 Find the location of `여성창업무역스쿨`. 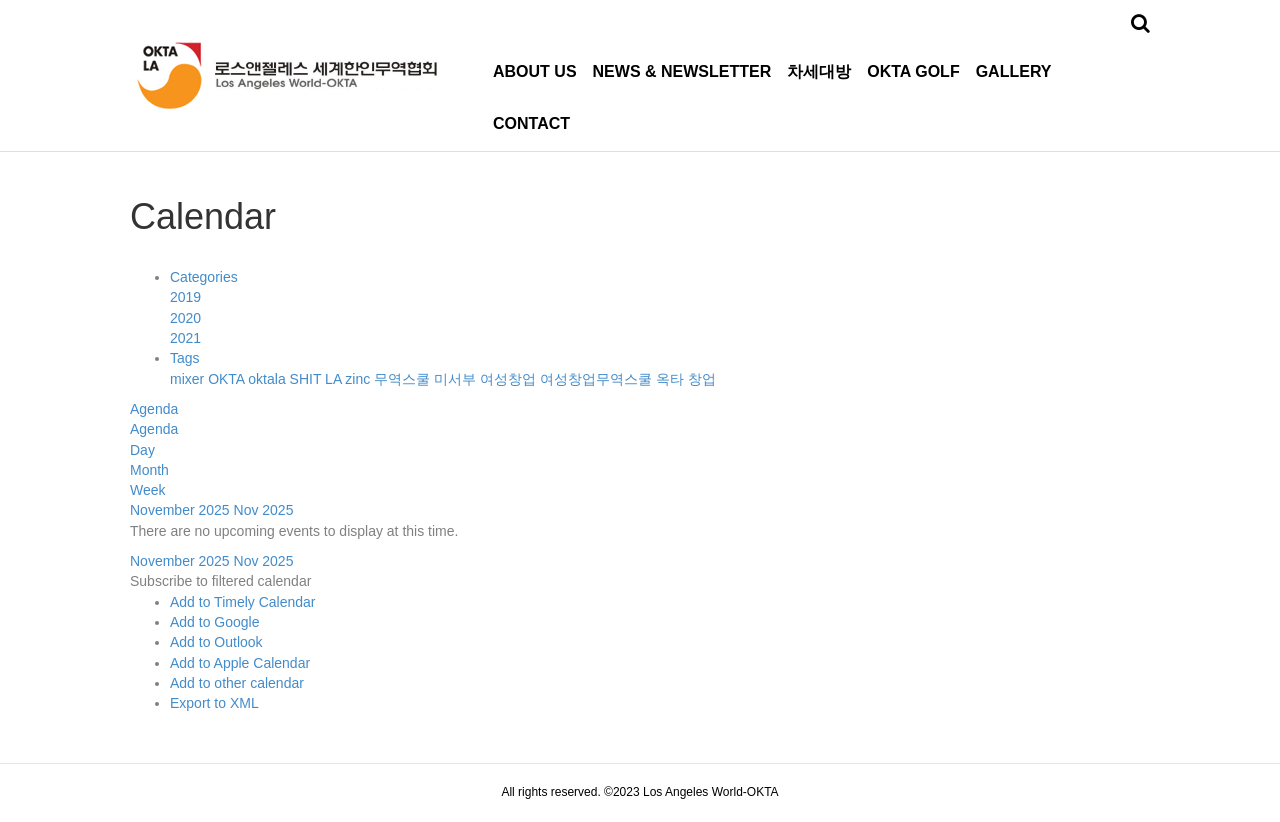

여성창업무역스쿨 is located at coordinates (598, 379).